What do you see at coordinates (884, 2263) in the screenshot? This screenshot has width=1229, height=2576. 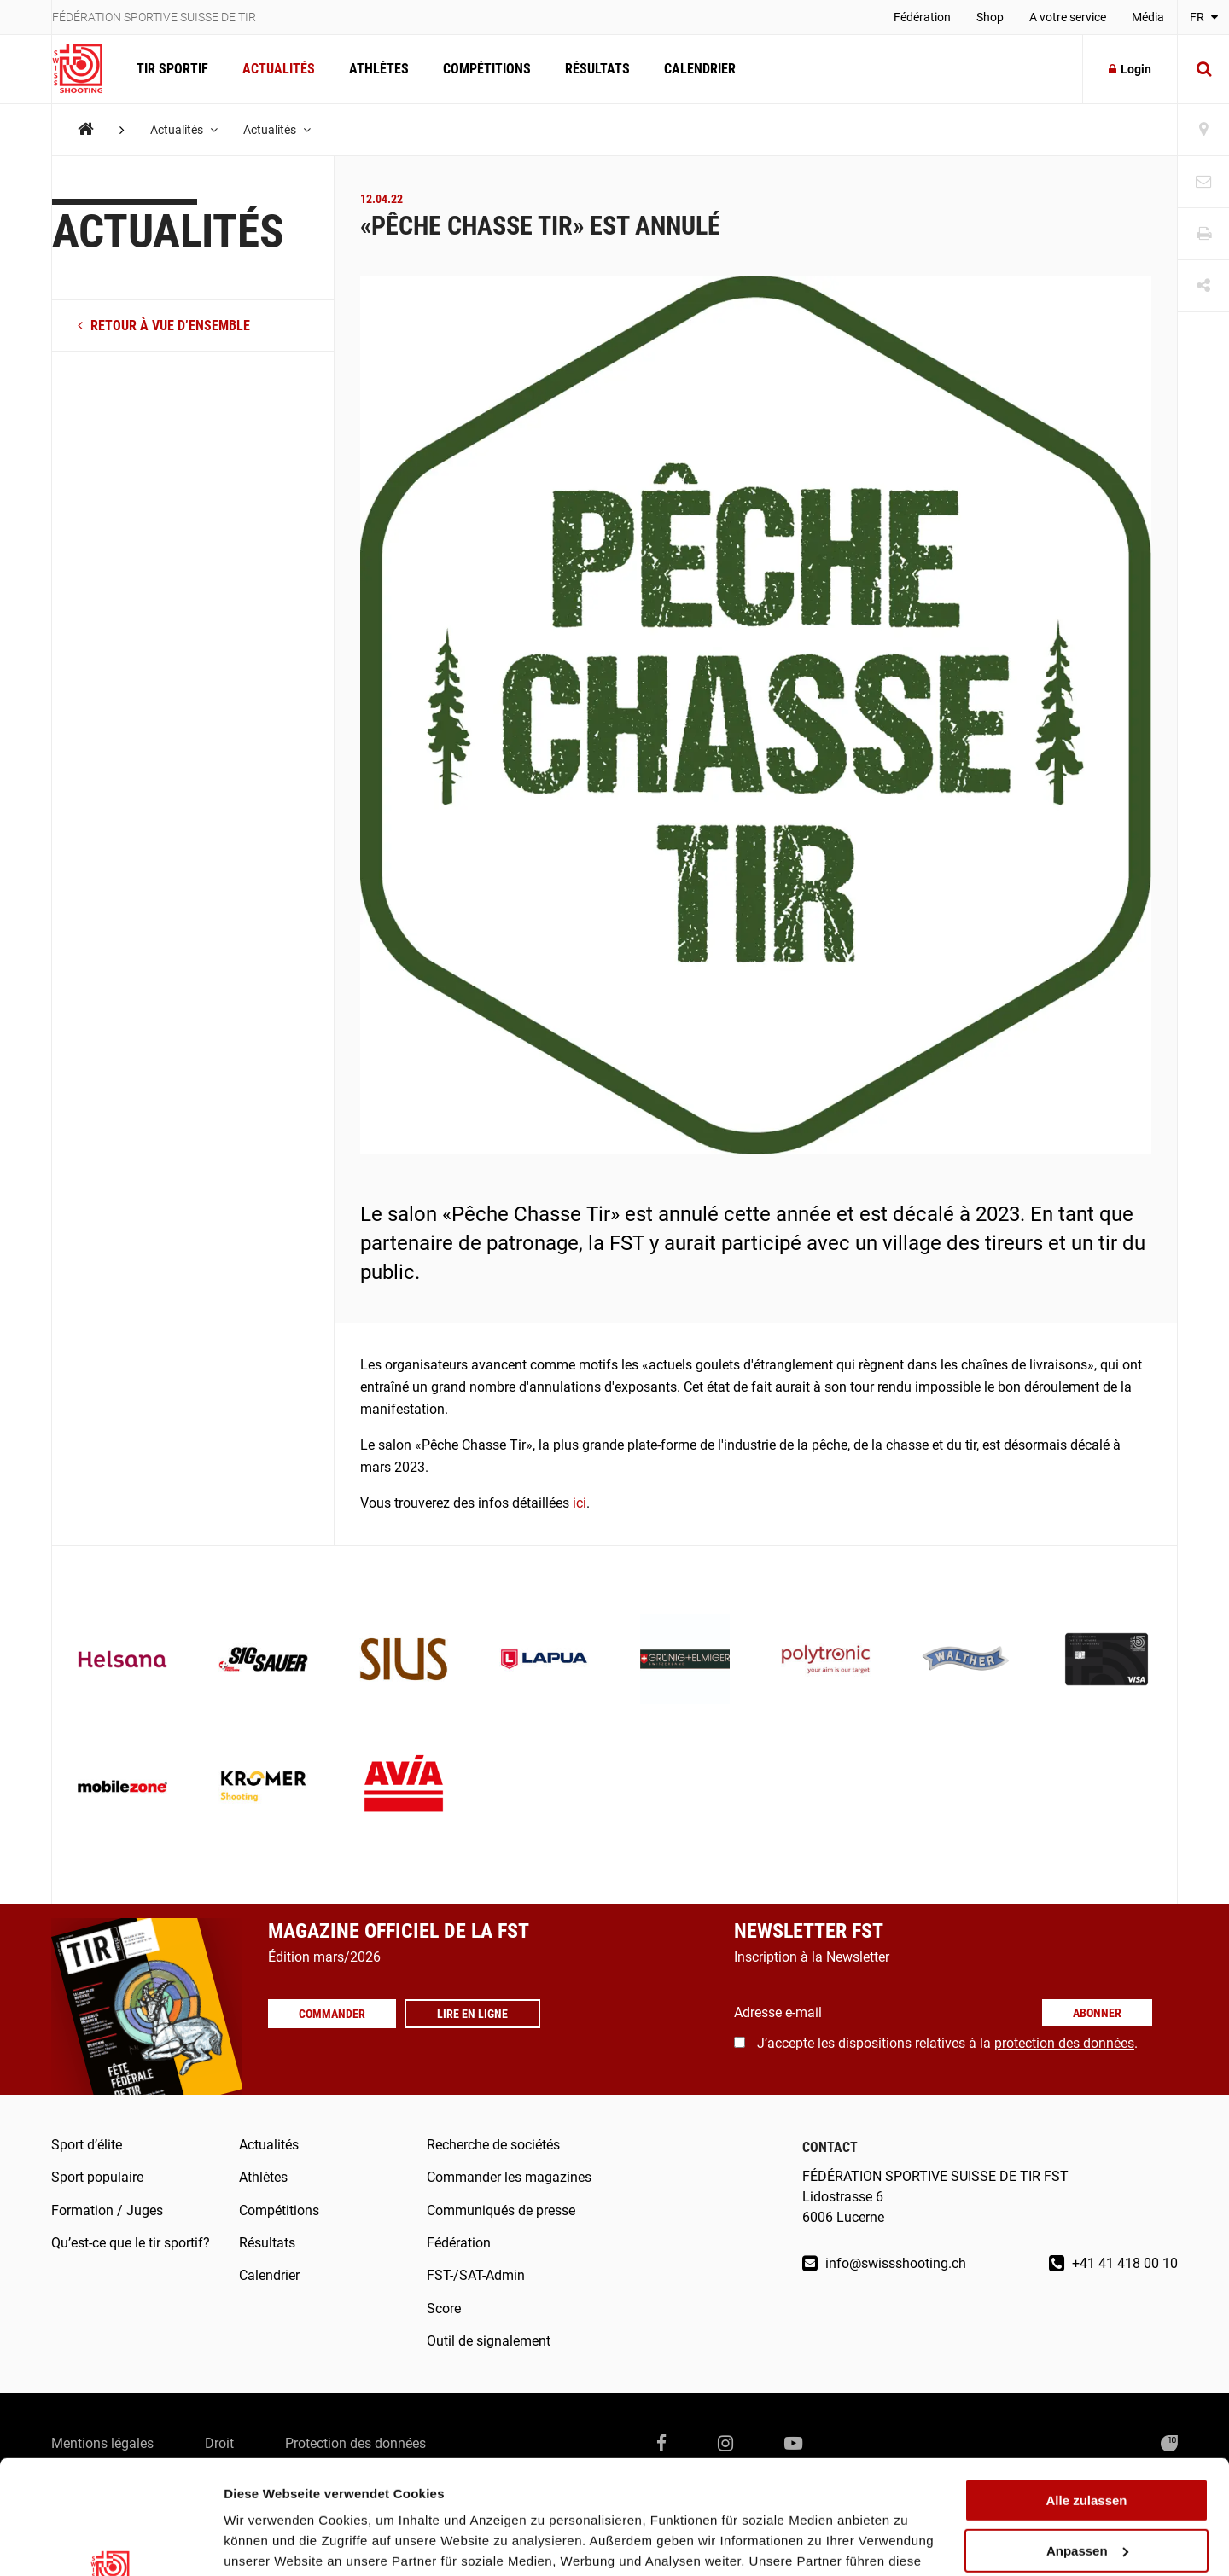 I see `info@swissshooting.ch` at bounding box center [884, 2263].